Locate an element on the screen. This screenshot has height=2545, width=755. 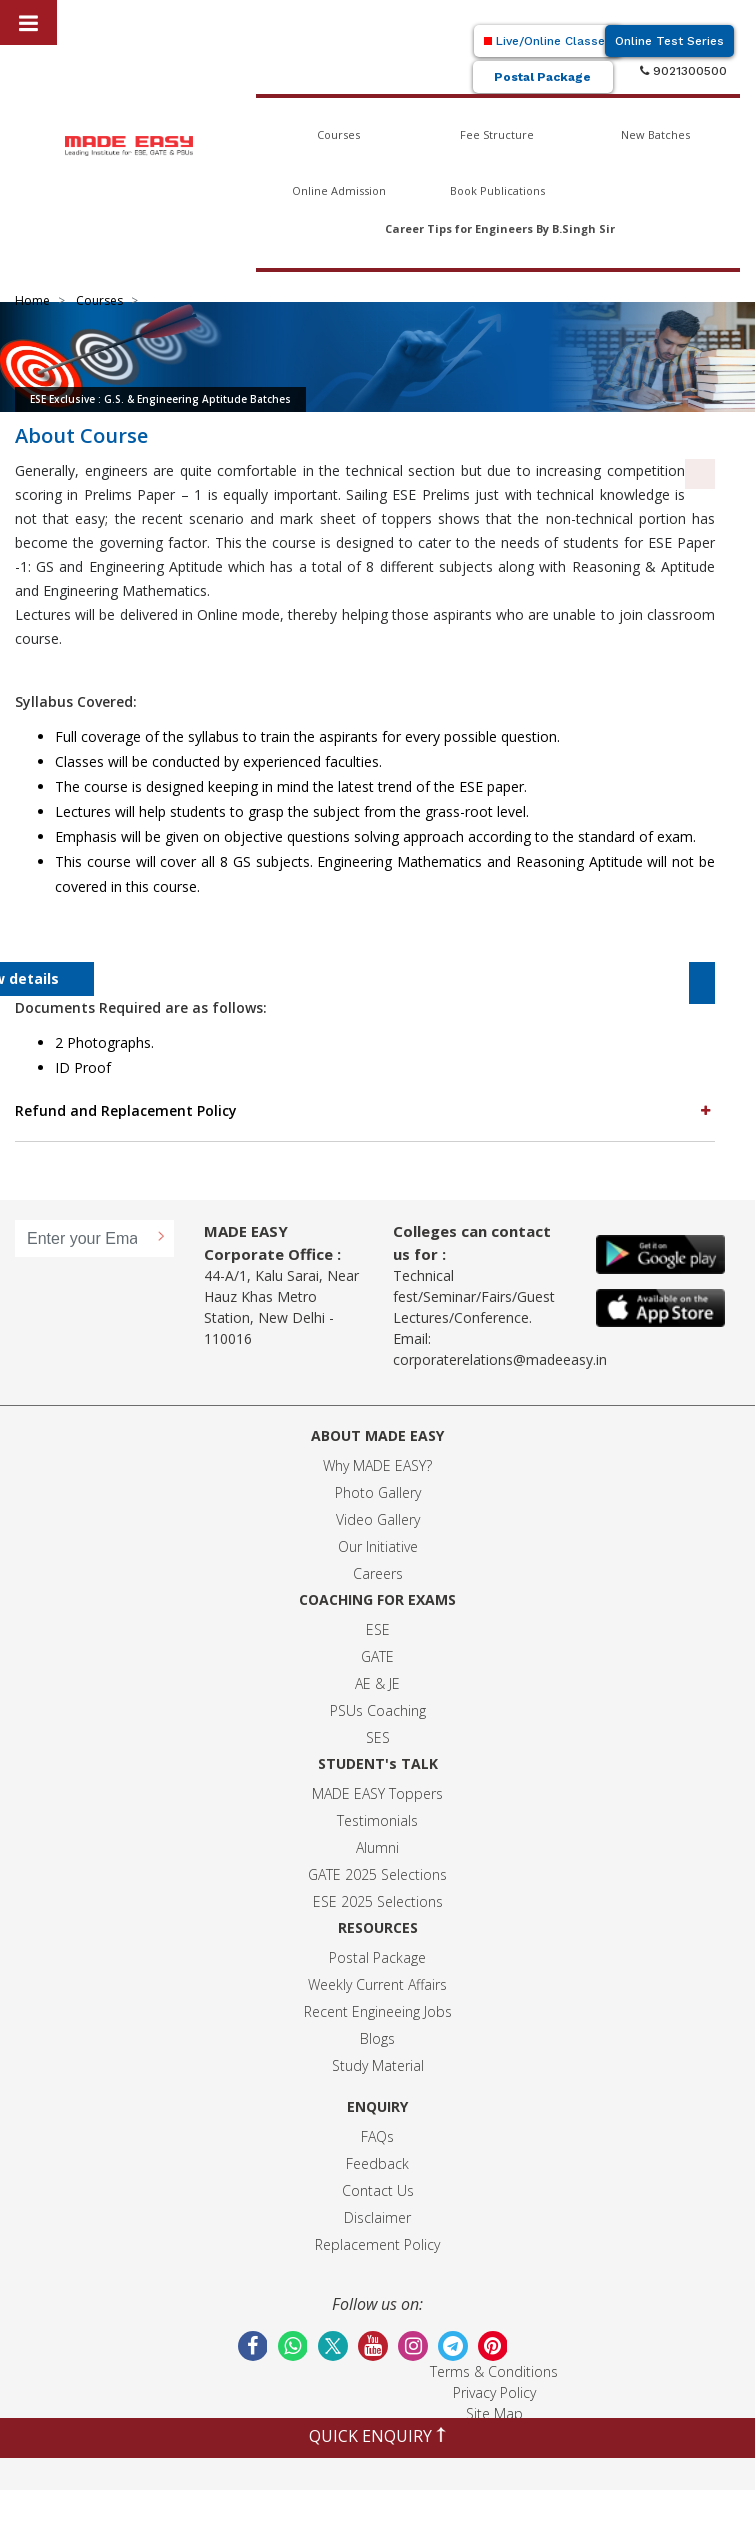
QUICK ENQUIRY is located at coordinates (377, 2436).